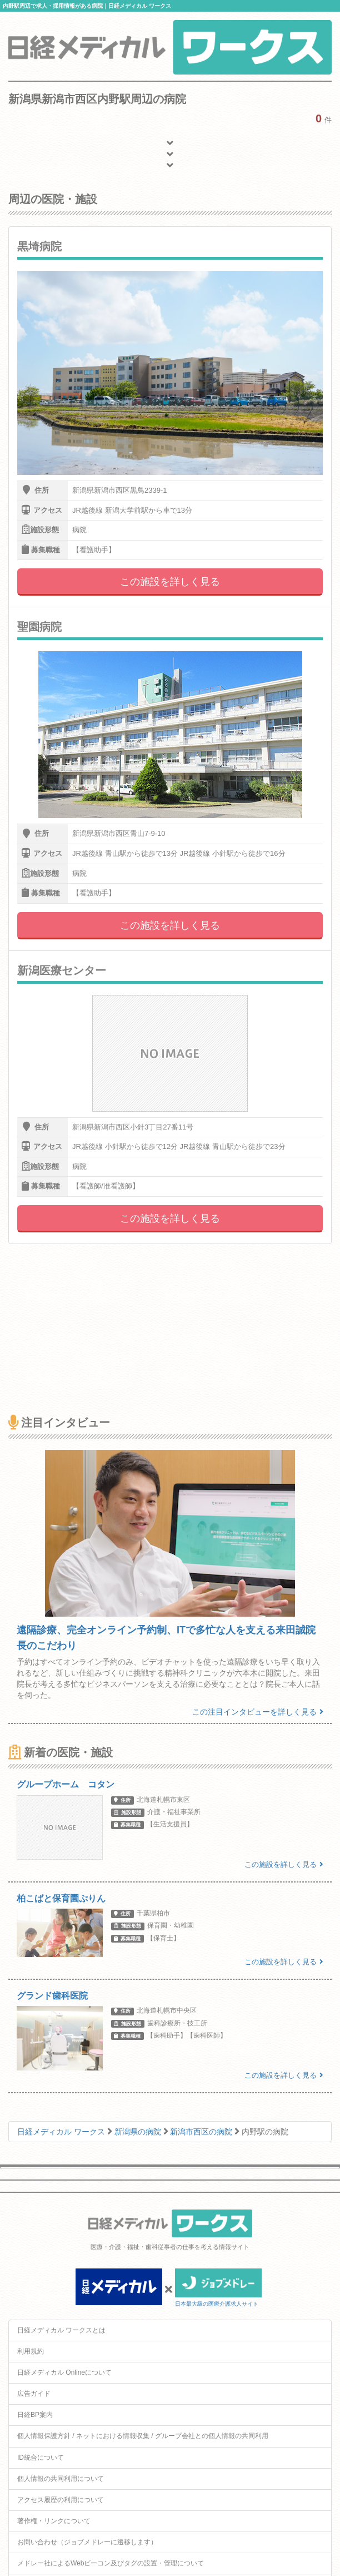 The width and height of the screenshot is (340, 2576). What do you see at coordinates (40, 2457) in the screenshot?
I see `ID統合について` at bounding box center [40, 2457].